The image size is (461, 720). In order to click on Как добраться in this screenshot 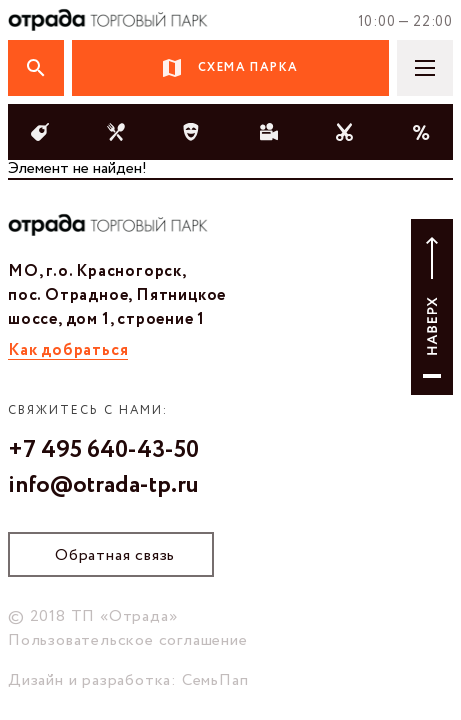, I will do `click(68, 350)`.